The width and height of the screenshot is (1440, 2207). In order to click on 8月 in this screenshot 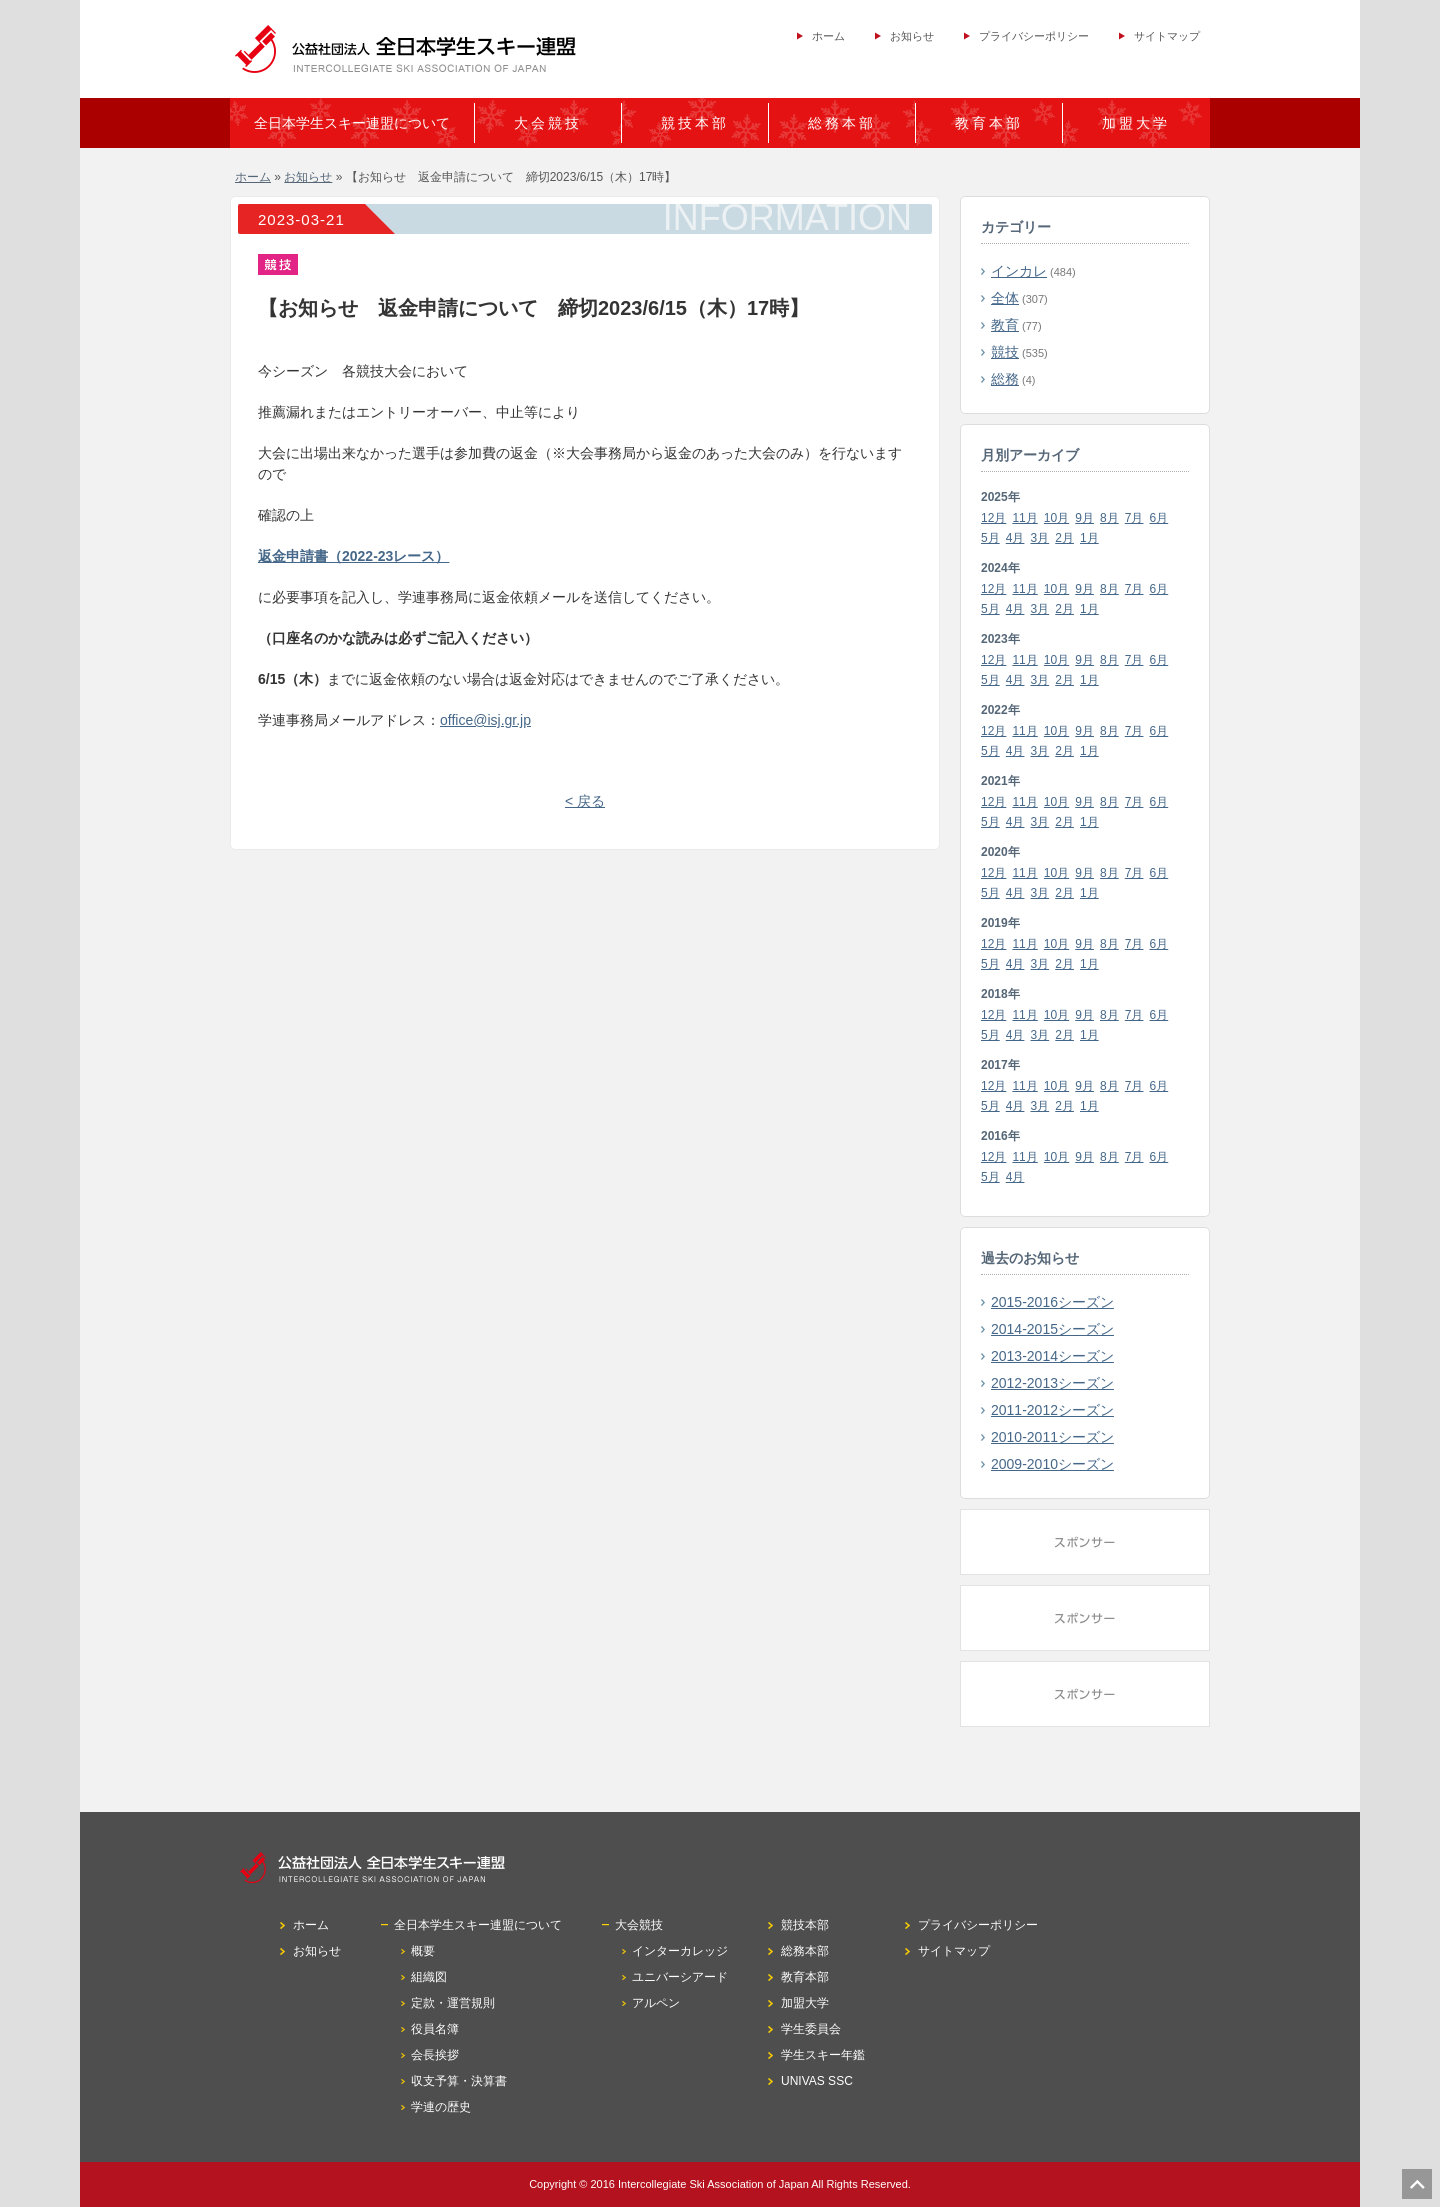, I will do `click(1109, 518)`.